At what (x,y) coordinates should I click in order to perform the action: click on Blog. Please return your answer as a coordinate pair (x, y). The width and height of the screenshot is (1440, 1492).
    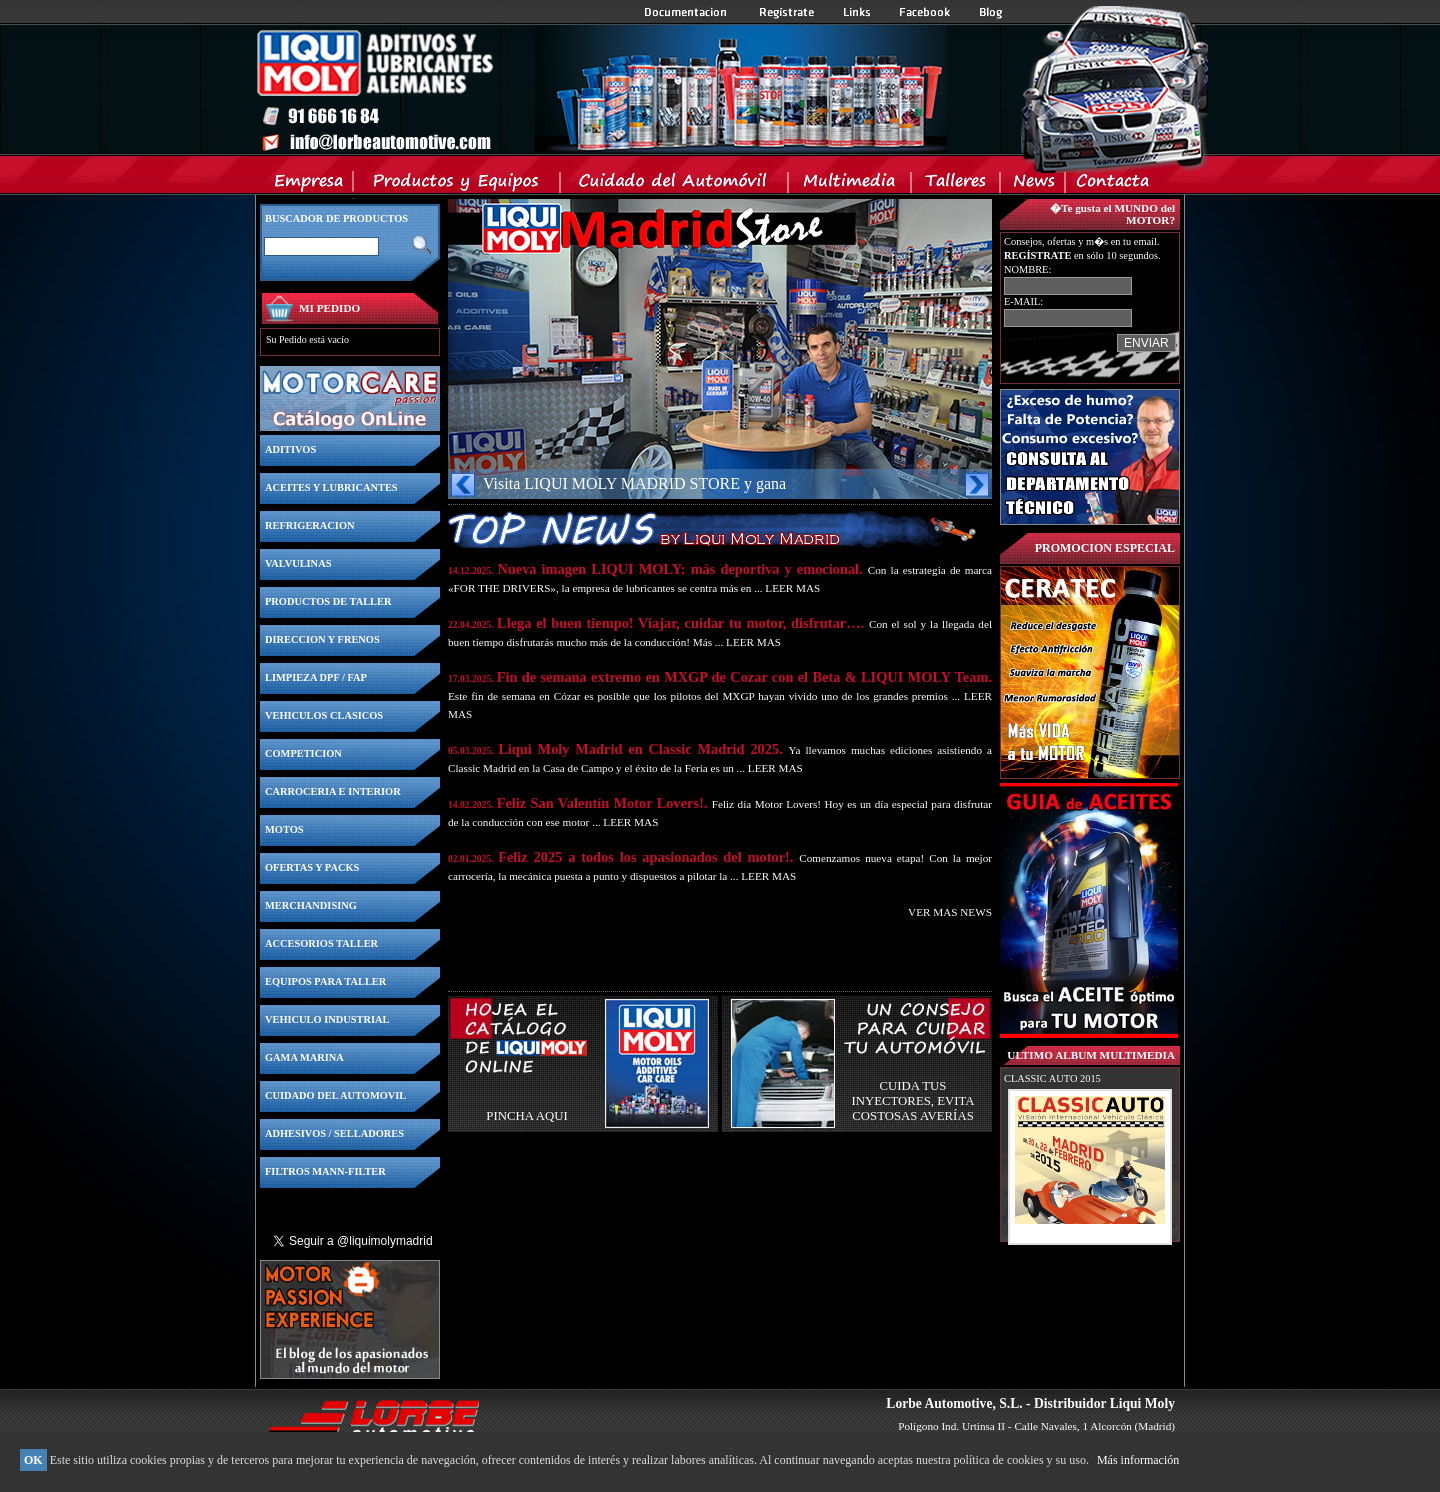
    Looking at the image, I should click on (991, 12).